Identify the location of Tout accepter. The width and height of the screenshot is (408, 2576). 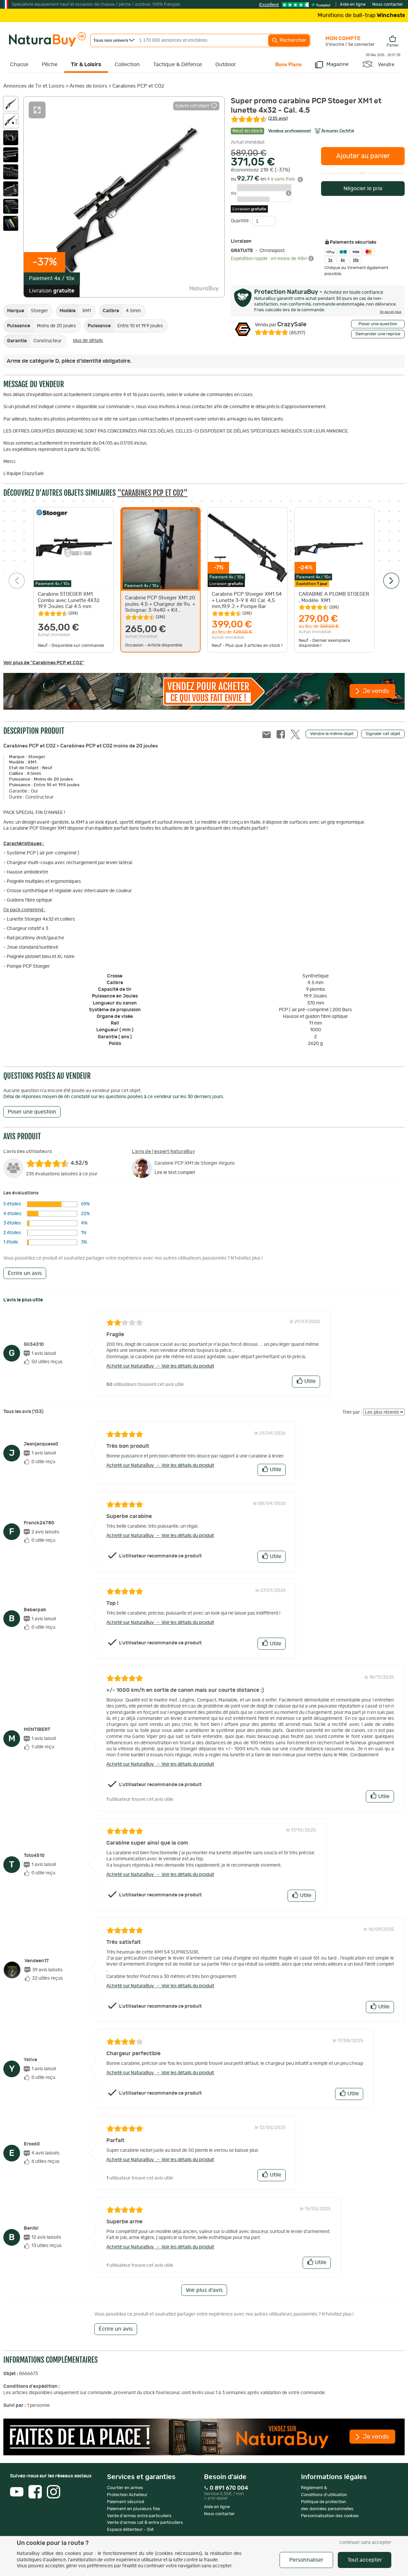
(364, 2560).